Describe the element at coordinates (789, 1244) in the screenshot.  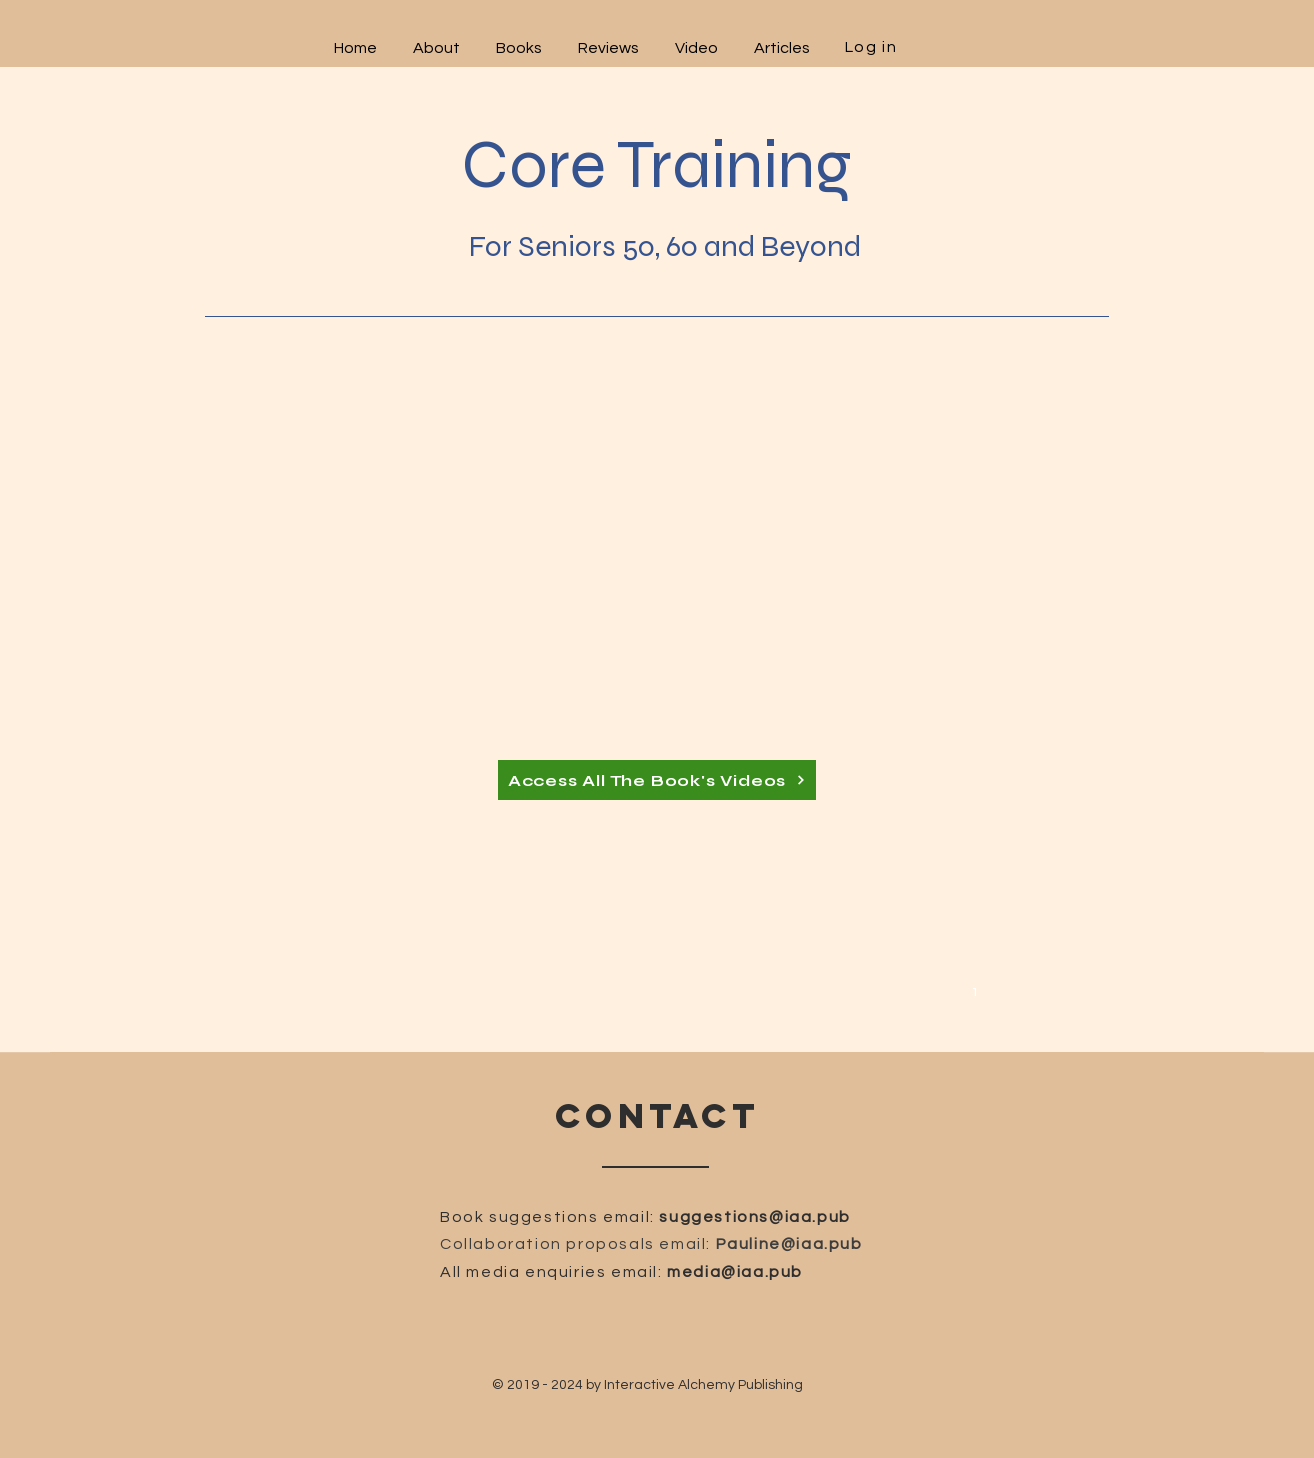
I see `Pauline@iaa.pub` at that location.